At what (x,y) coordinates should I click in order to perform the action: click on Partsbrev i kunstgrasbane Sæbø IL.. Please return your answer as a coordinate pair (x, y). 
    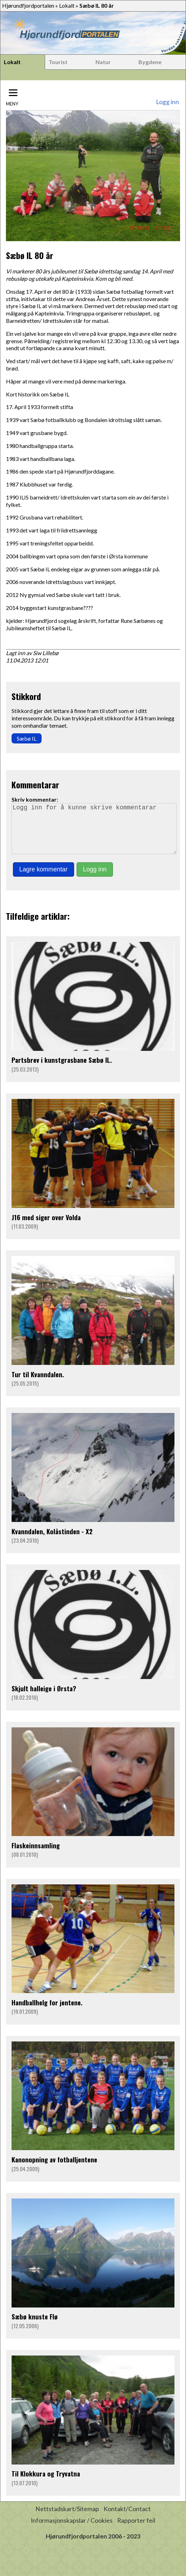
    Looking at the image, I should click on (62, 1069).